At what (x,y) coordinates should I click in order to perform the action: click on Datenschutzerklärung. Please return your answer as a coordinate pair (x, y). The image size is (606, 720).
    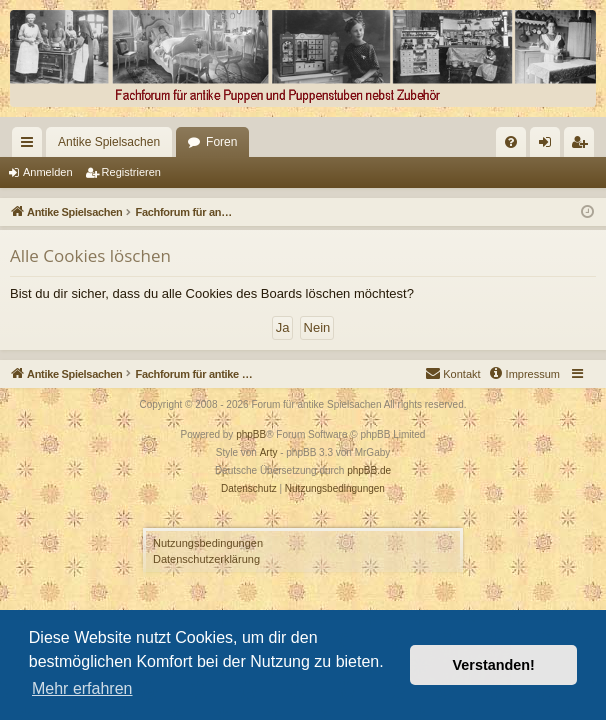
    Looking at the image, I should click on (206, 559).